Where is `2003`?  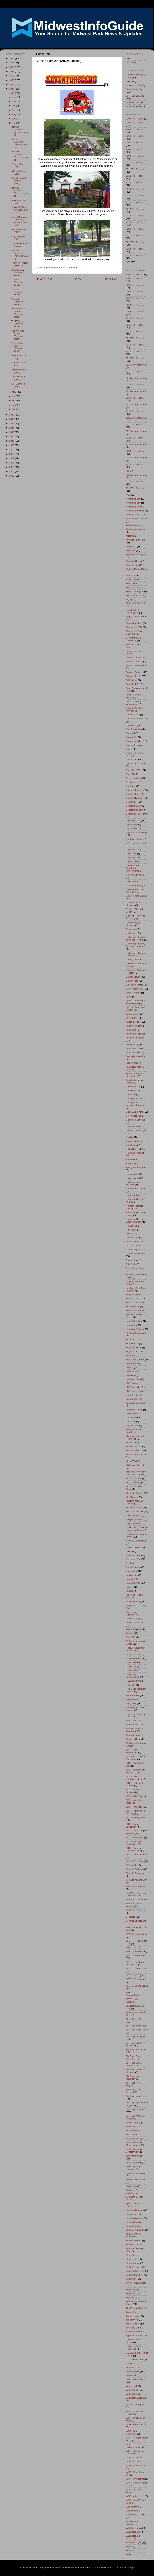 2003 is located at coordinates (12, 476).